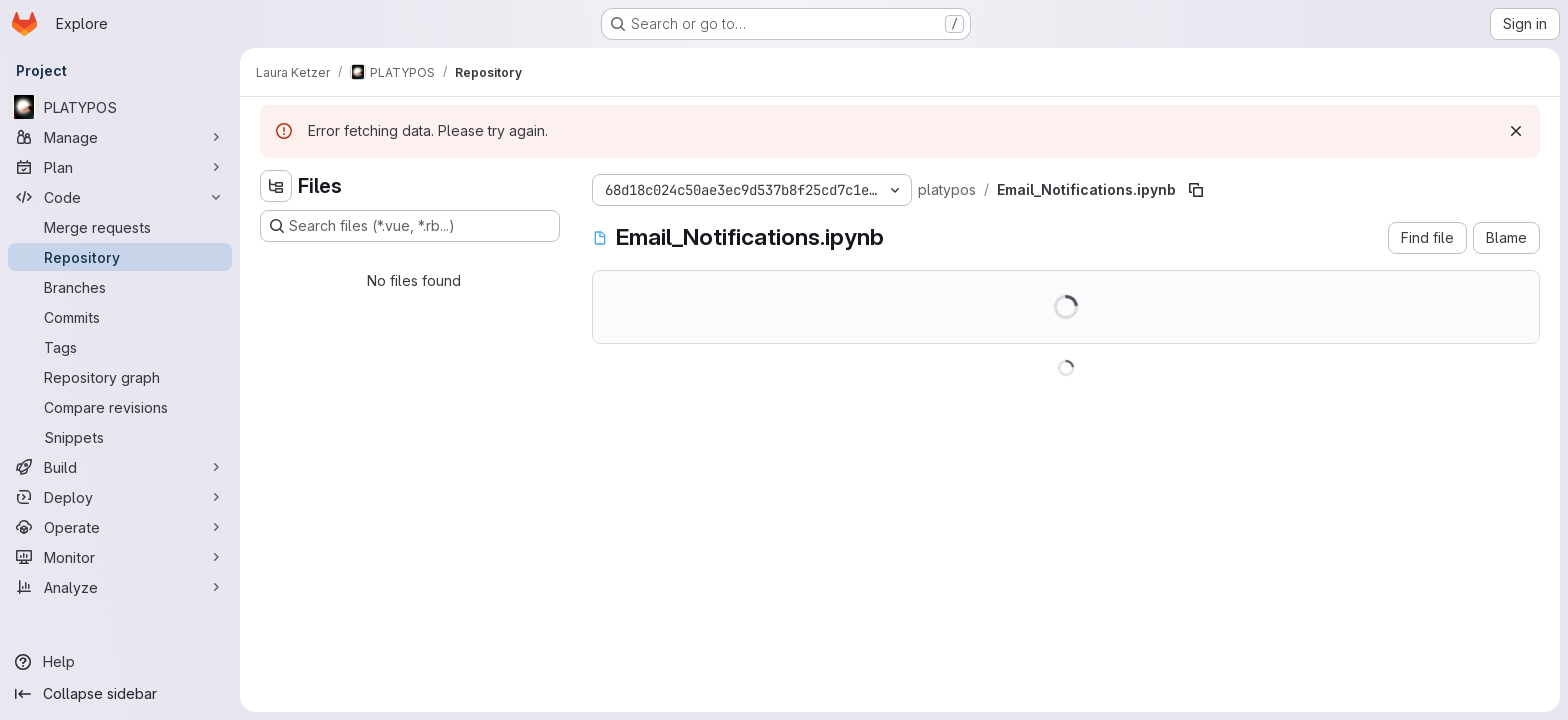 The height and width of the screenshot is (720, 1568). I want to click on [Merge requests], so click(120, 227).